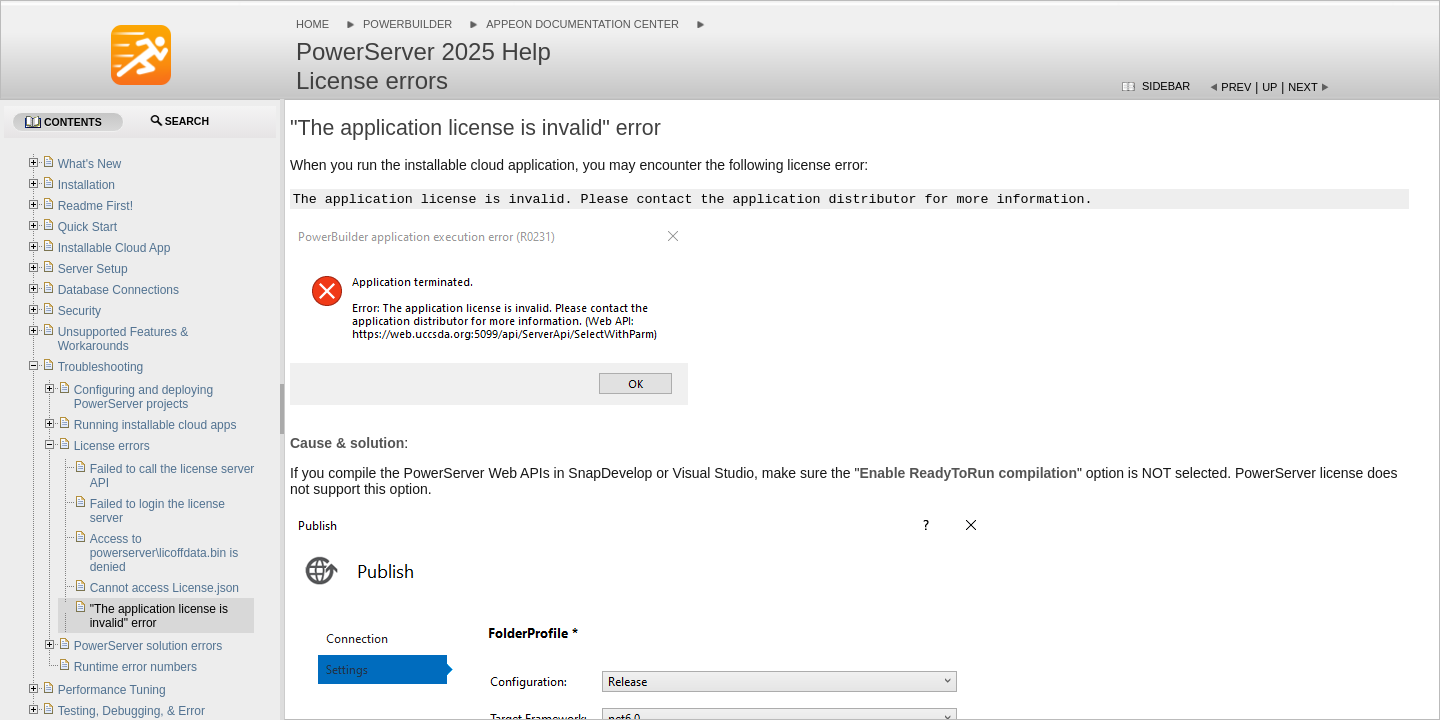 The image size is (1440, 720). What do you see at coordinates (312, 24) in the screenshot?
I see `Home` at bounding box center [312, 24].